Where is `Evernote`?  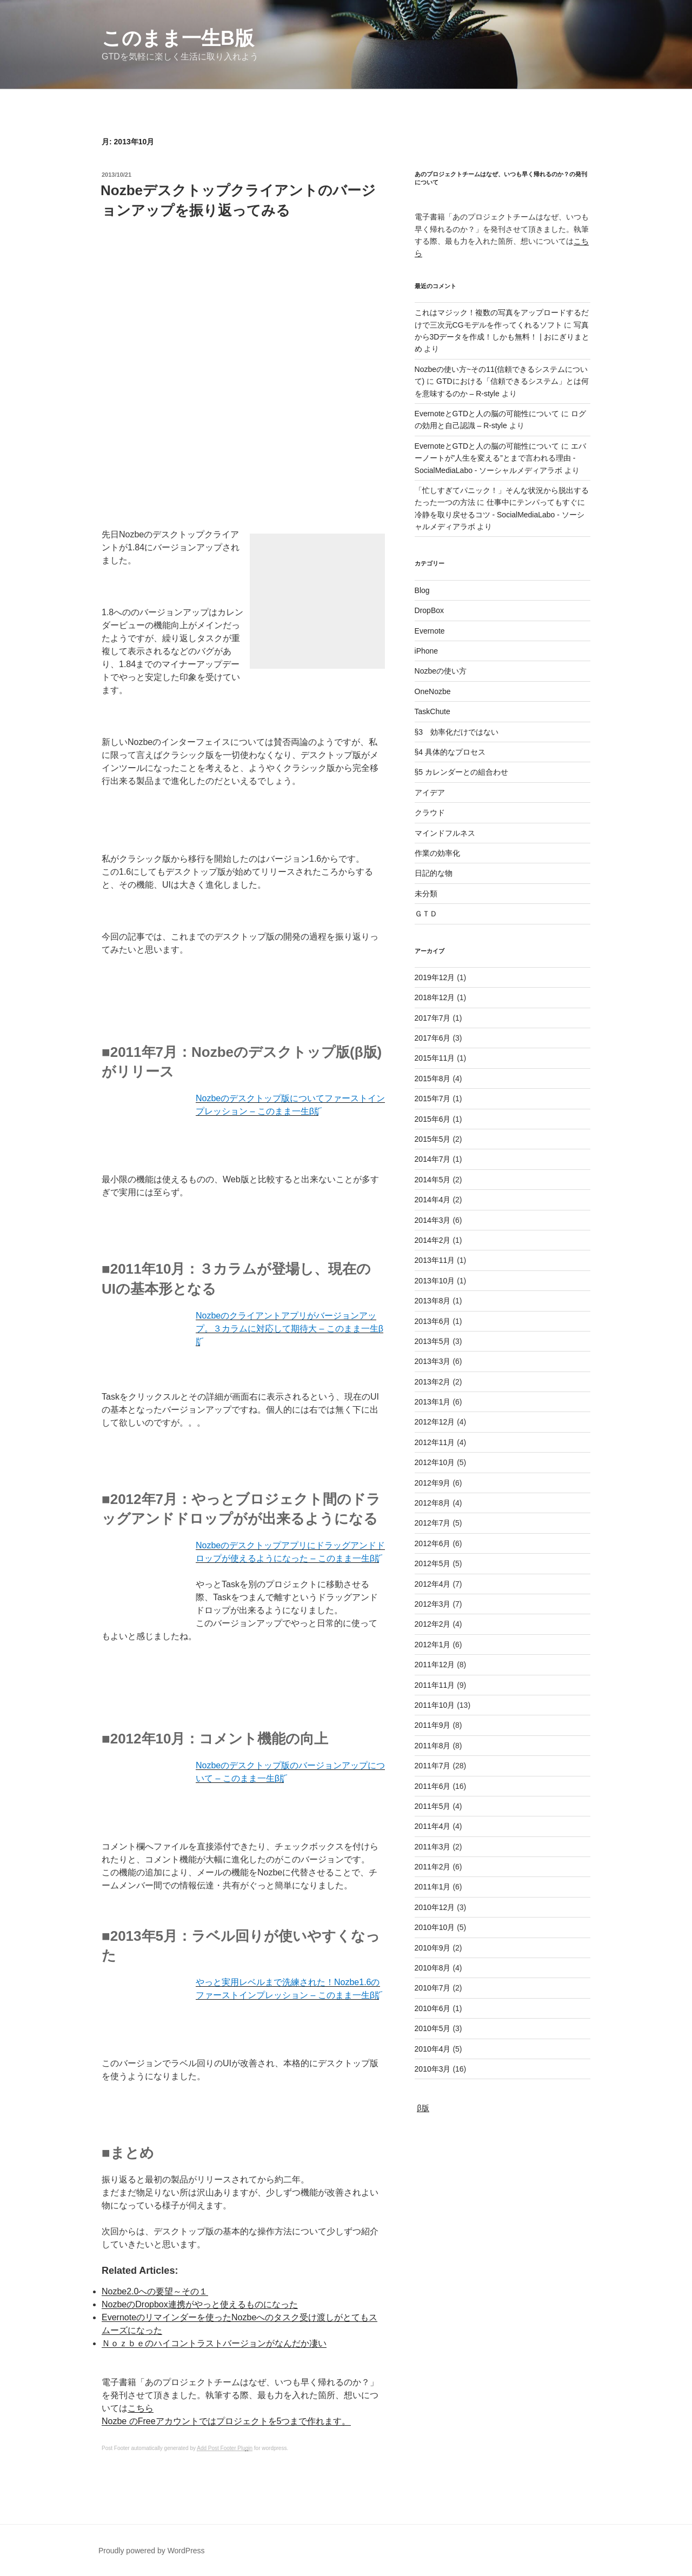 Evernote is located at coordinates (430, 631).